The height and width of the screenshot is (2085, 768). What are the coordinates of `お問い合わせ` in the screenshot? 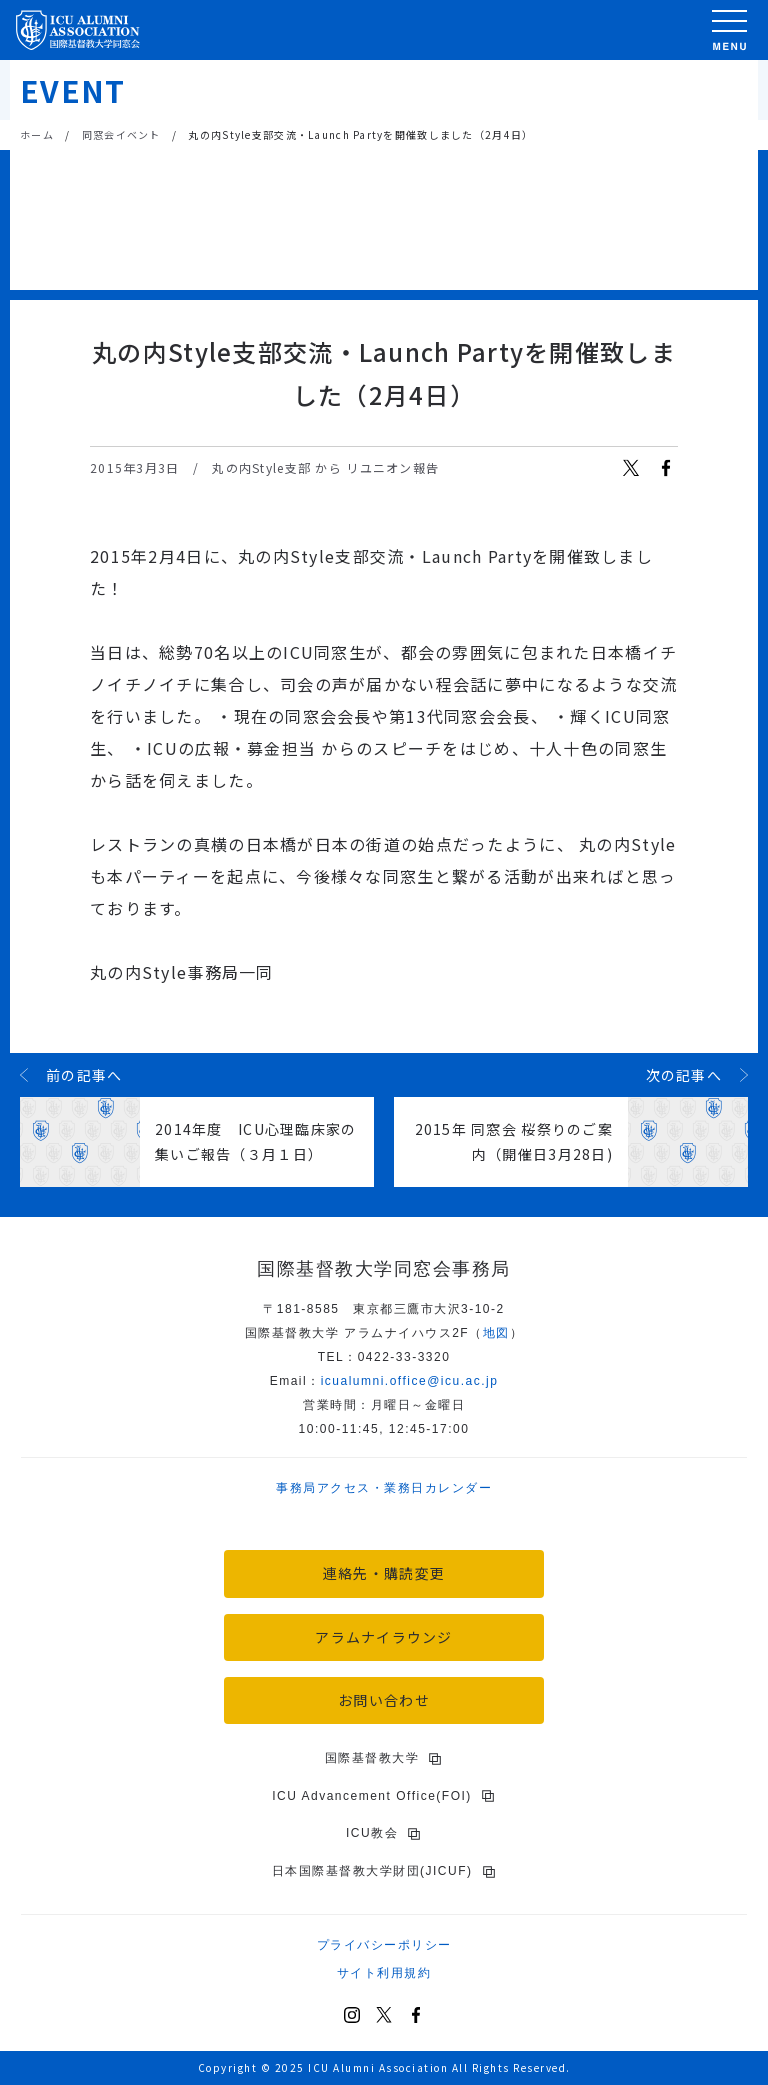 It's located at (384, 1700).